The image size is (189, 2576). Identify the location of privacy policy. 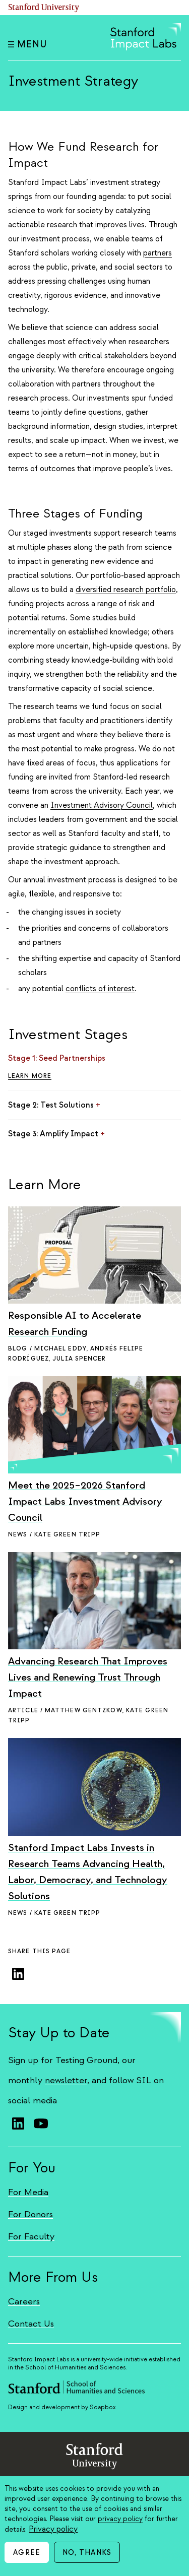
(120, 2519).